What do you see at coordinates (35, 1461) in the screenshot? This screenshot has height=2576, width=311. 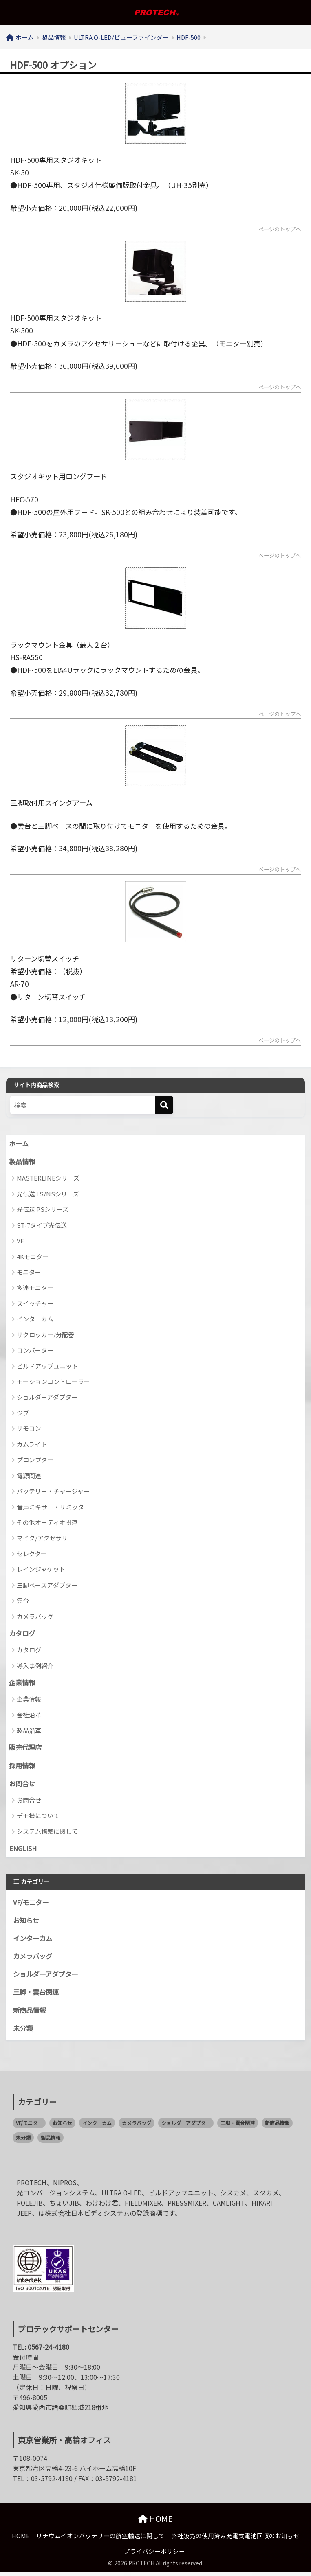 I see `プロンプター` at bounding box center [35, 1461].